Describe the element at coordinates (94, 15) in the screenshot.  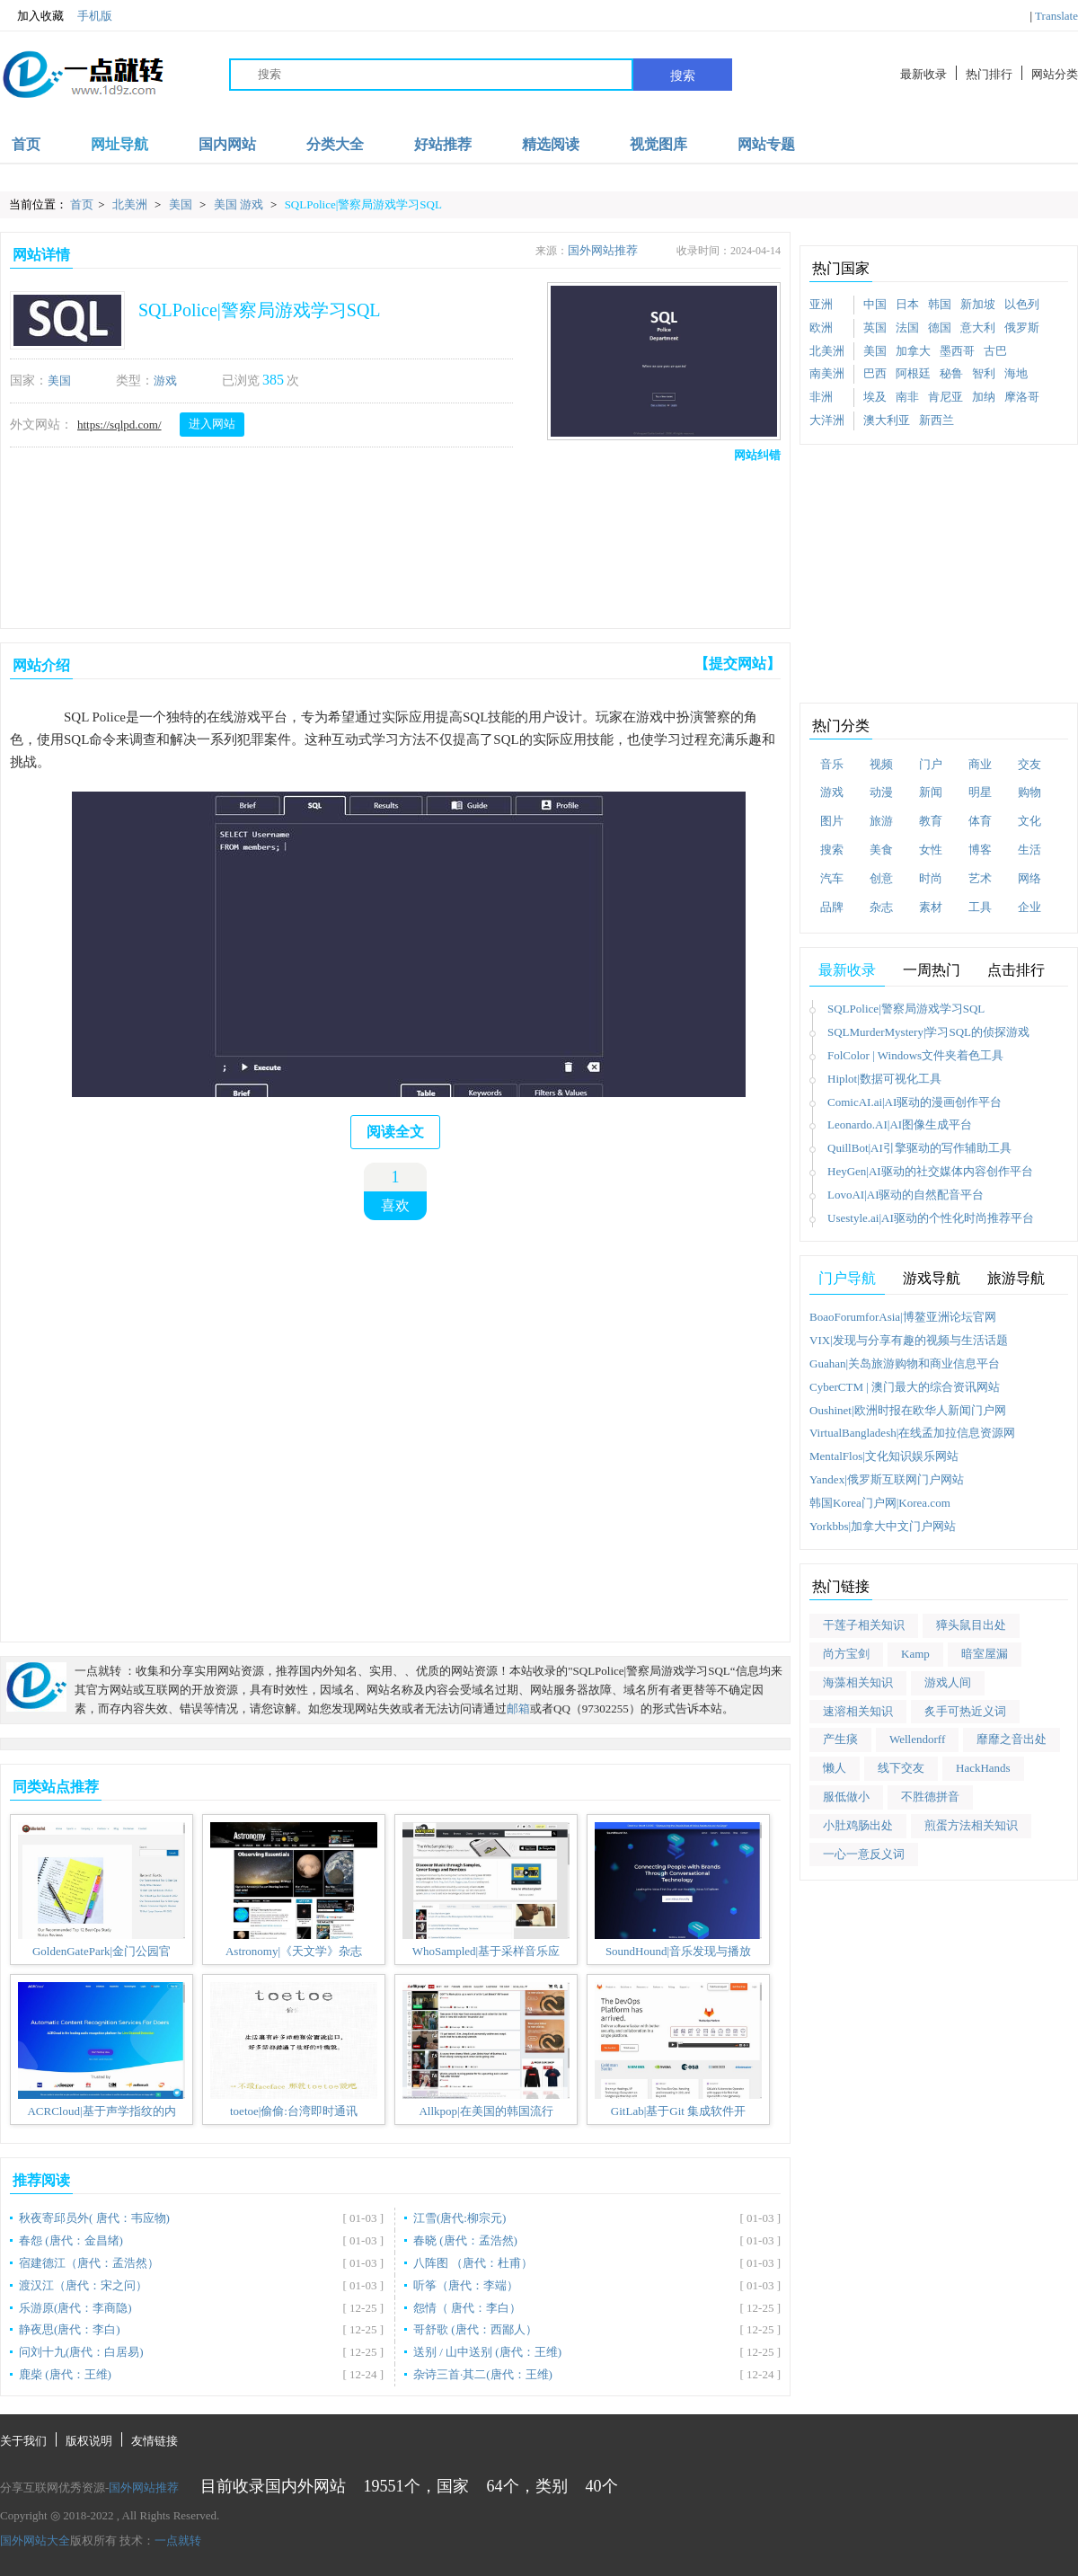
I see `手机版` at that location.